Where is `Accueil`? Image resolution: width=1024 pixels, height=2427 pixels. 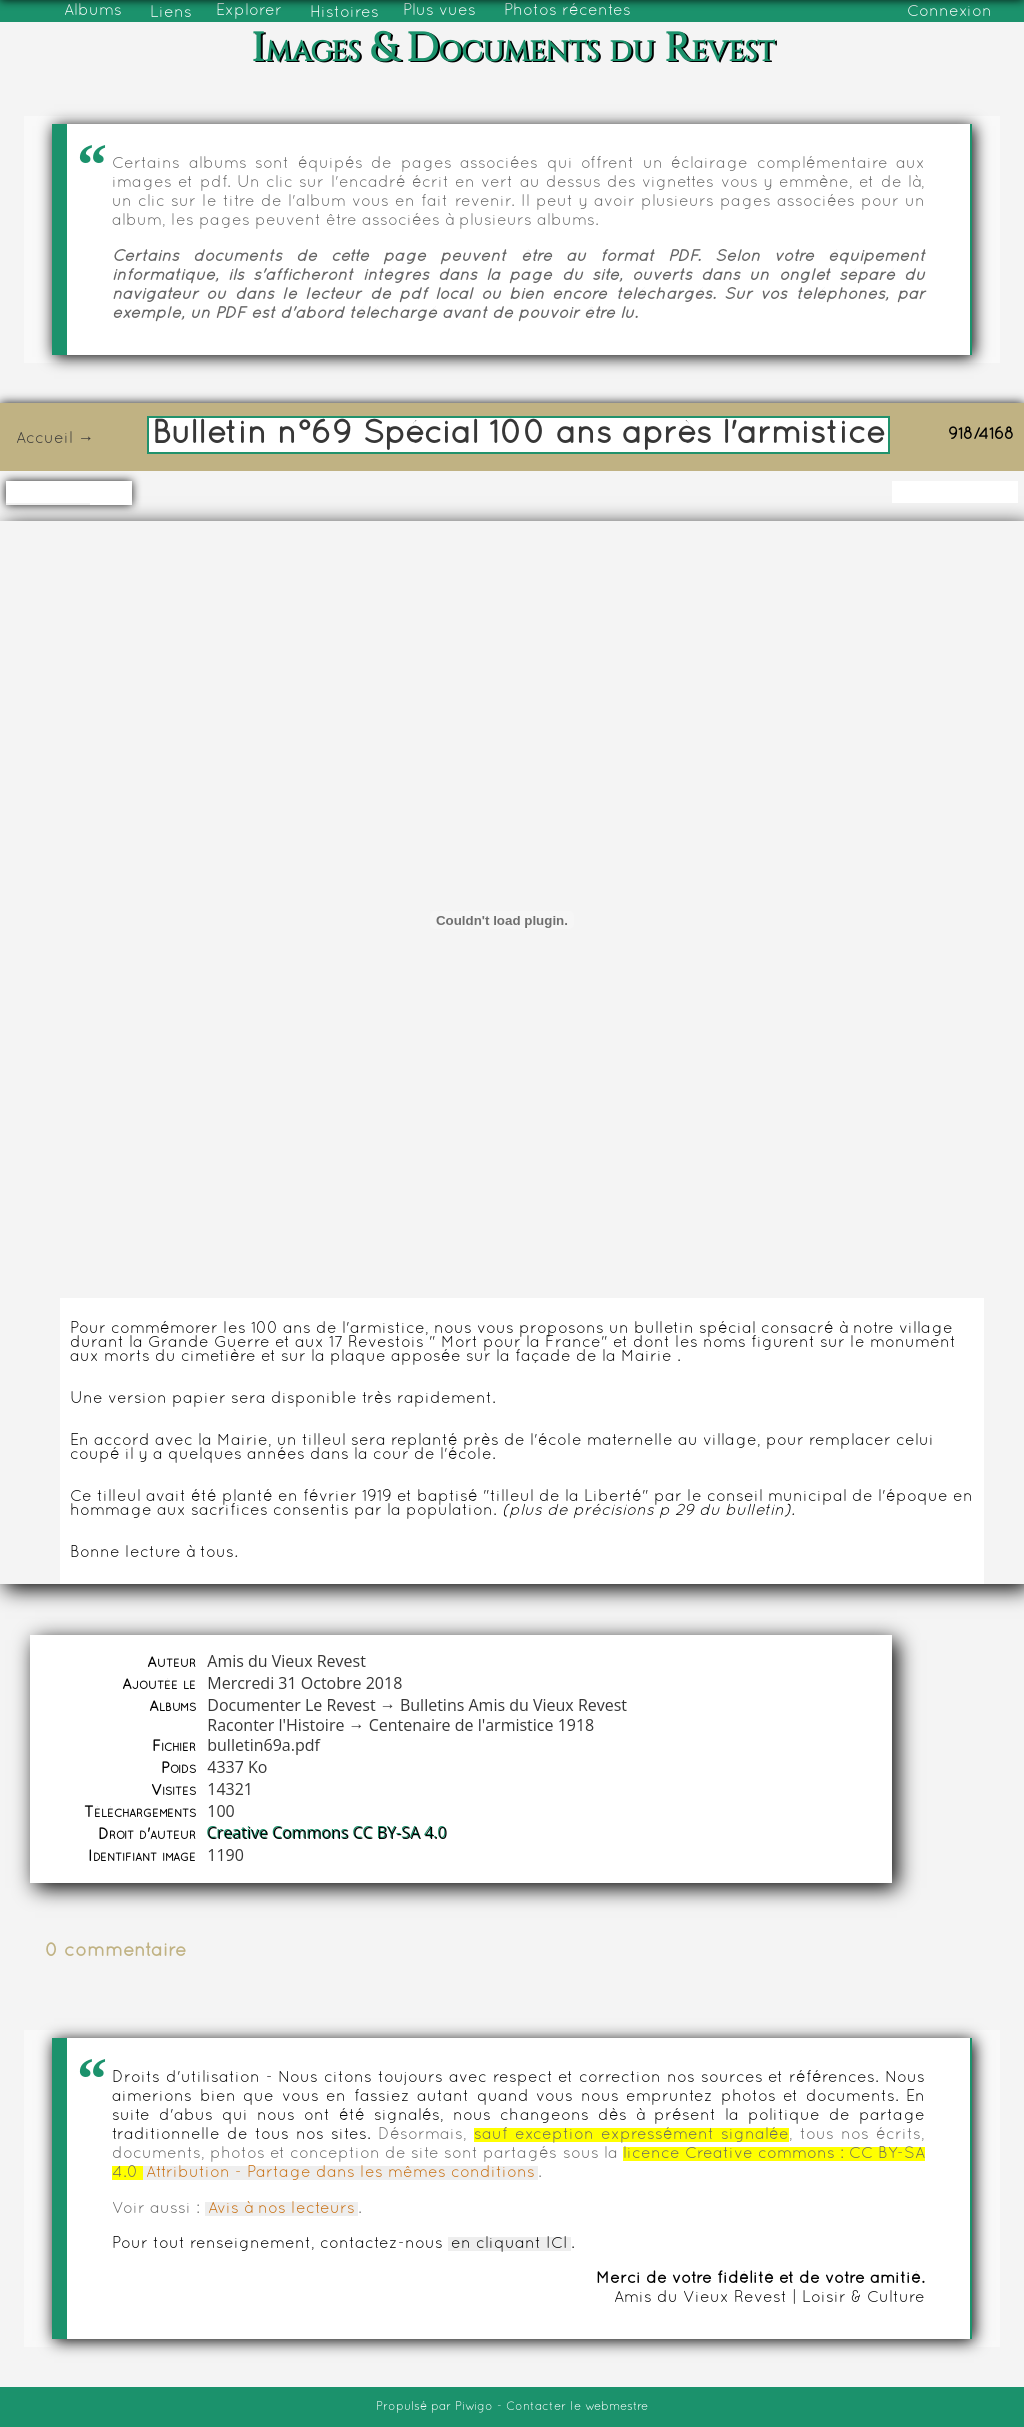
Accueil is located at coordinates (44, 439).